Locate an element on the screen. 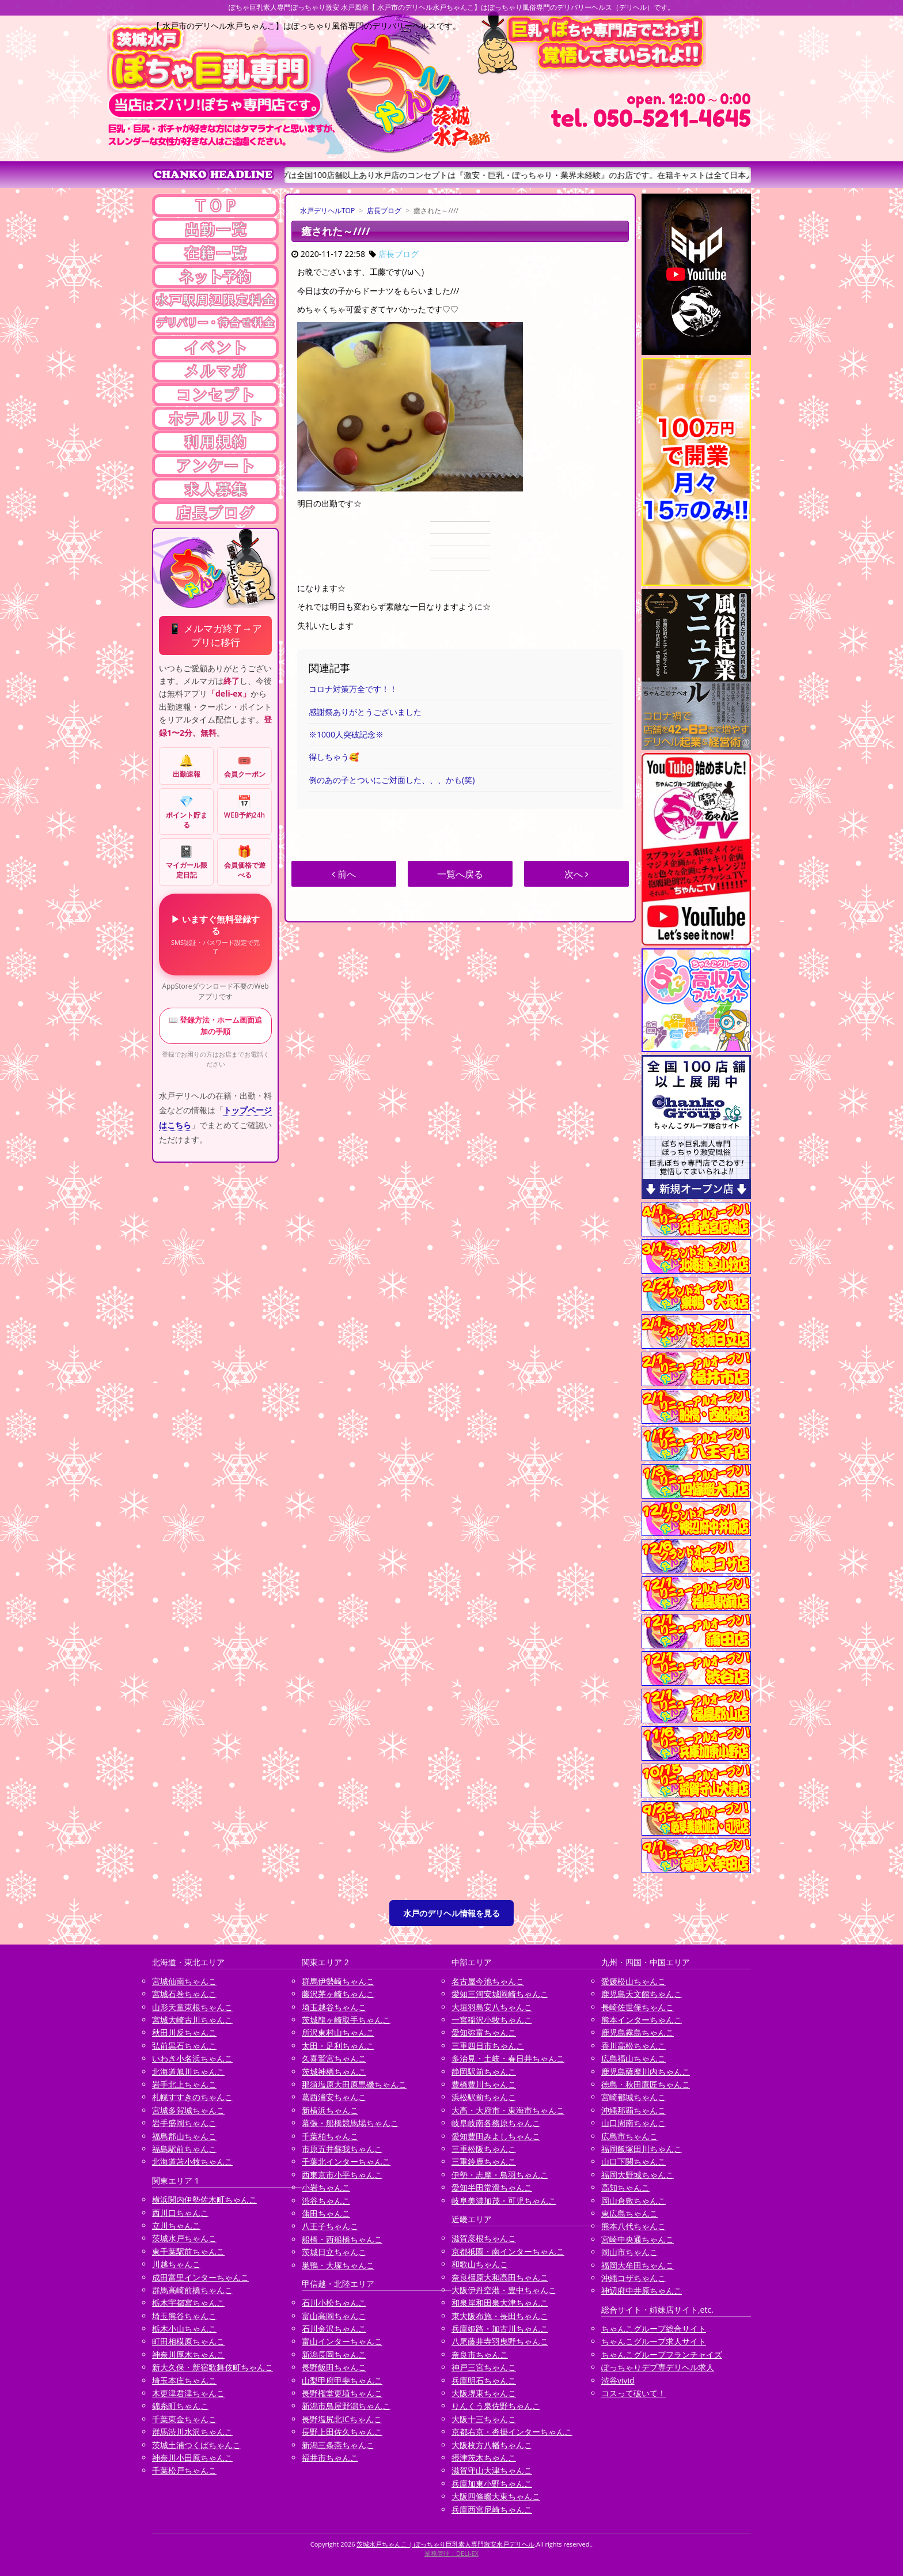 This screenshot has height=2576, width=903. 横浜関内伊勢佐木町ちゃんこ is located at coordinates (204, 2199).